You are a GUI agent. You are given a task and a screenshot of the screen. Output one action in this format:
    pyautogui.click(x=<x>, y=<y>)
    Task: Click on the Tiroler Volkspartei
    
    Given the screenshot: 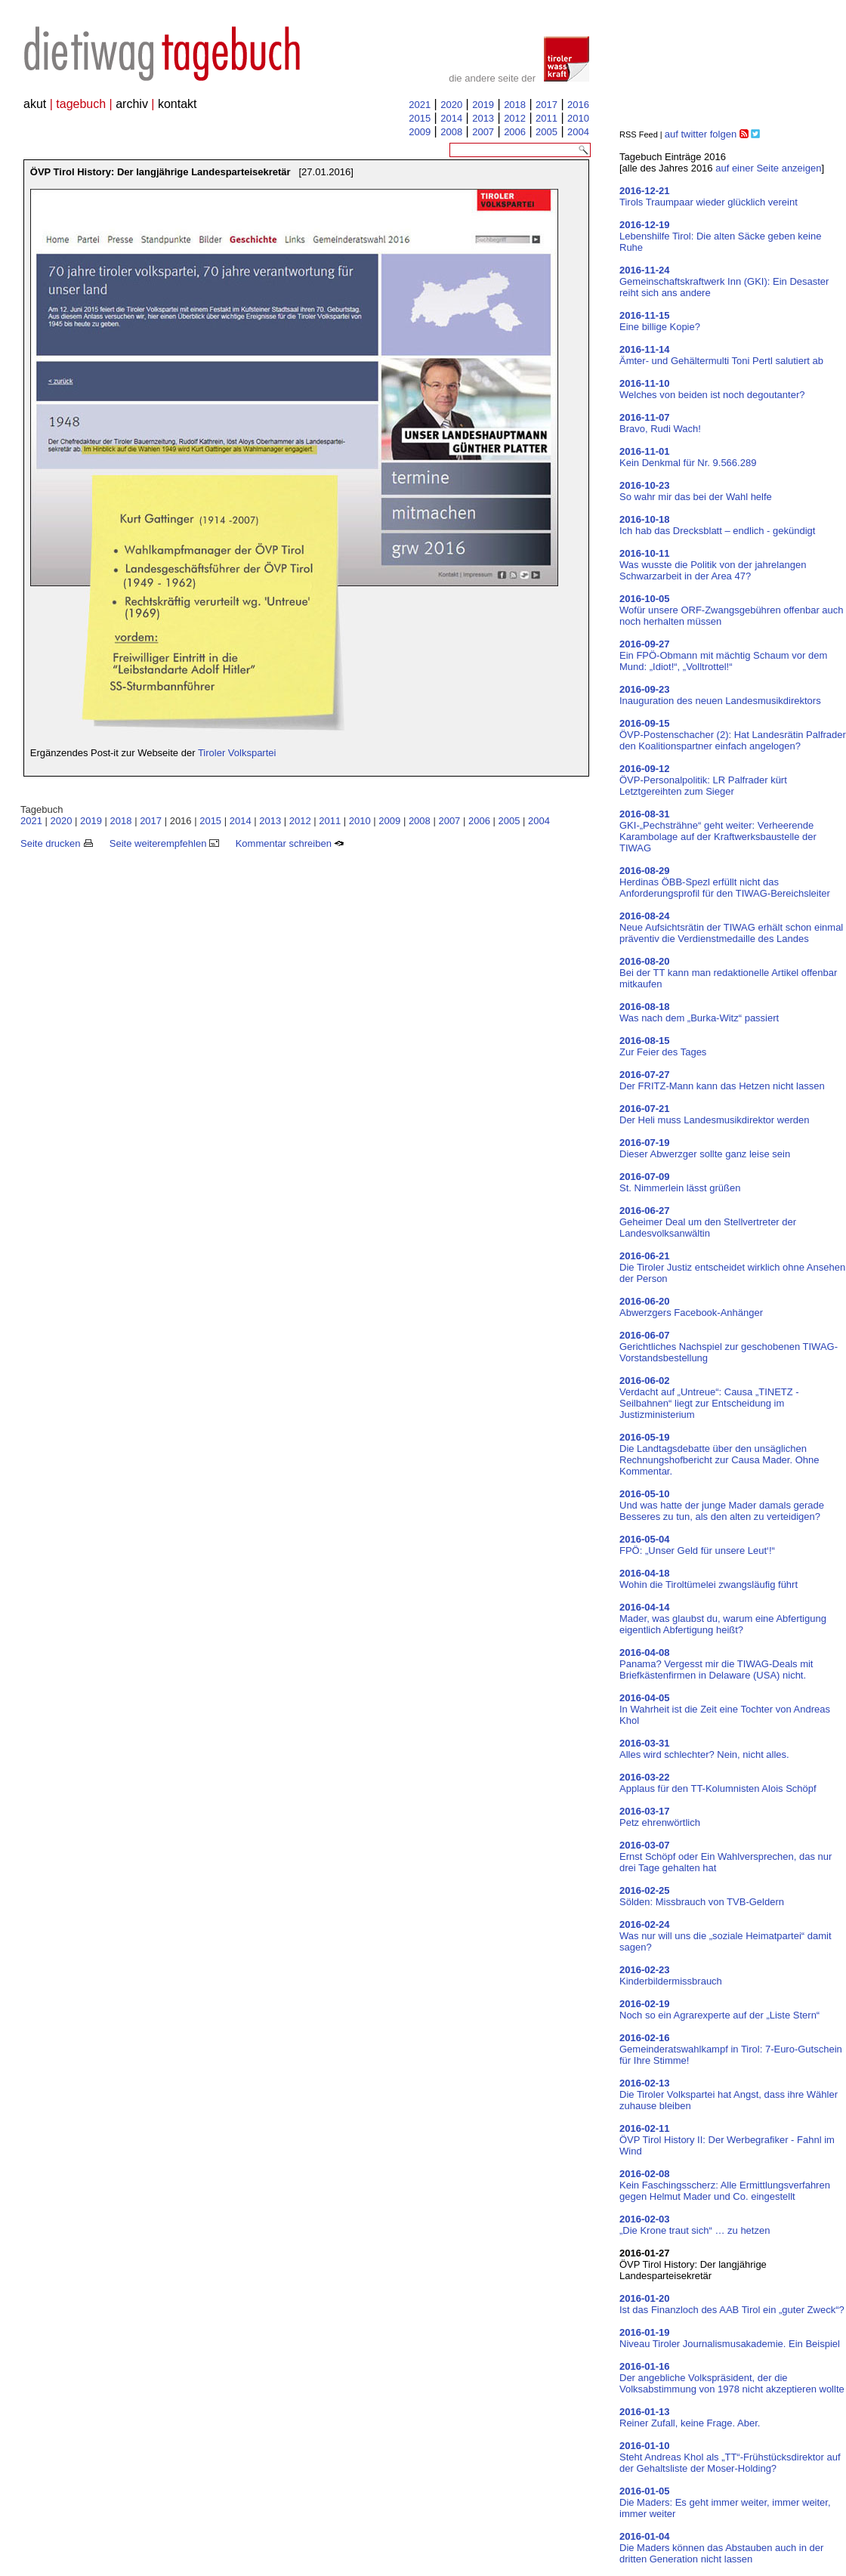 What is the action you would take?
    pyautogui.click(x=237, y=752)
    